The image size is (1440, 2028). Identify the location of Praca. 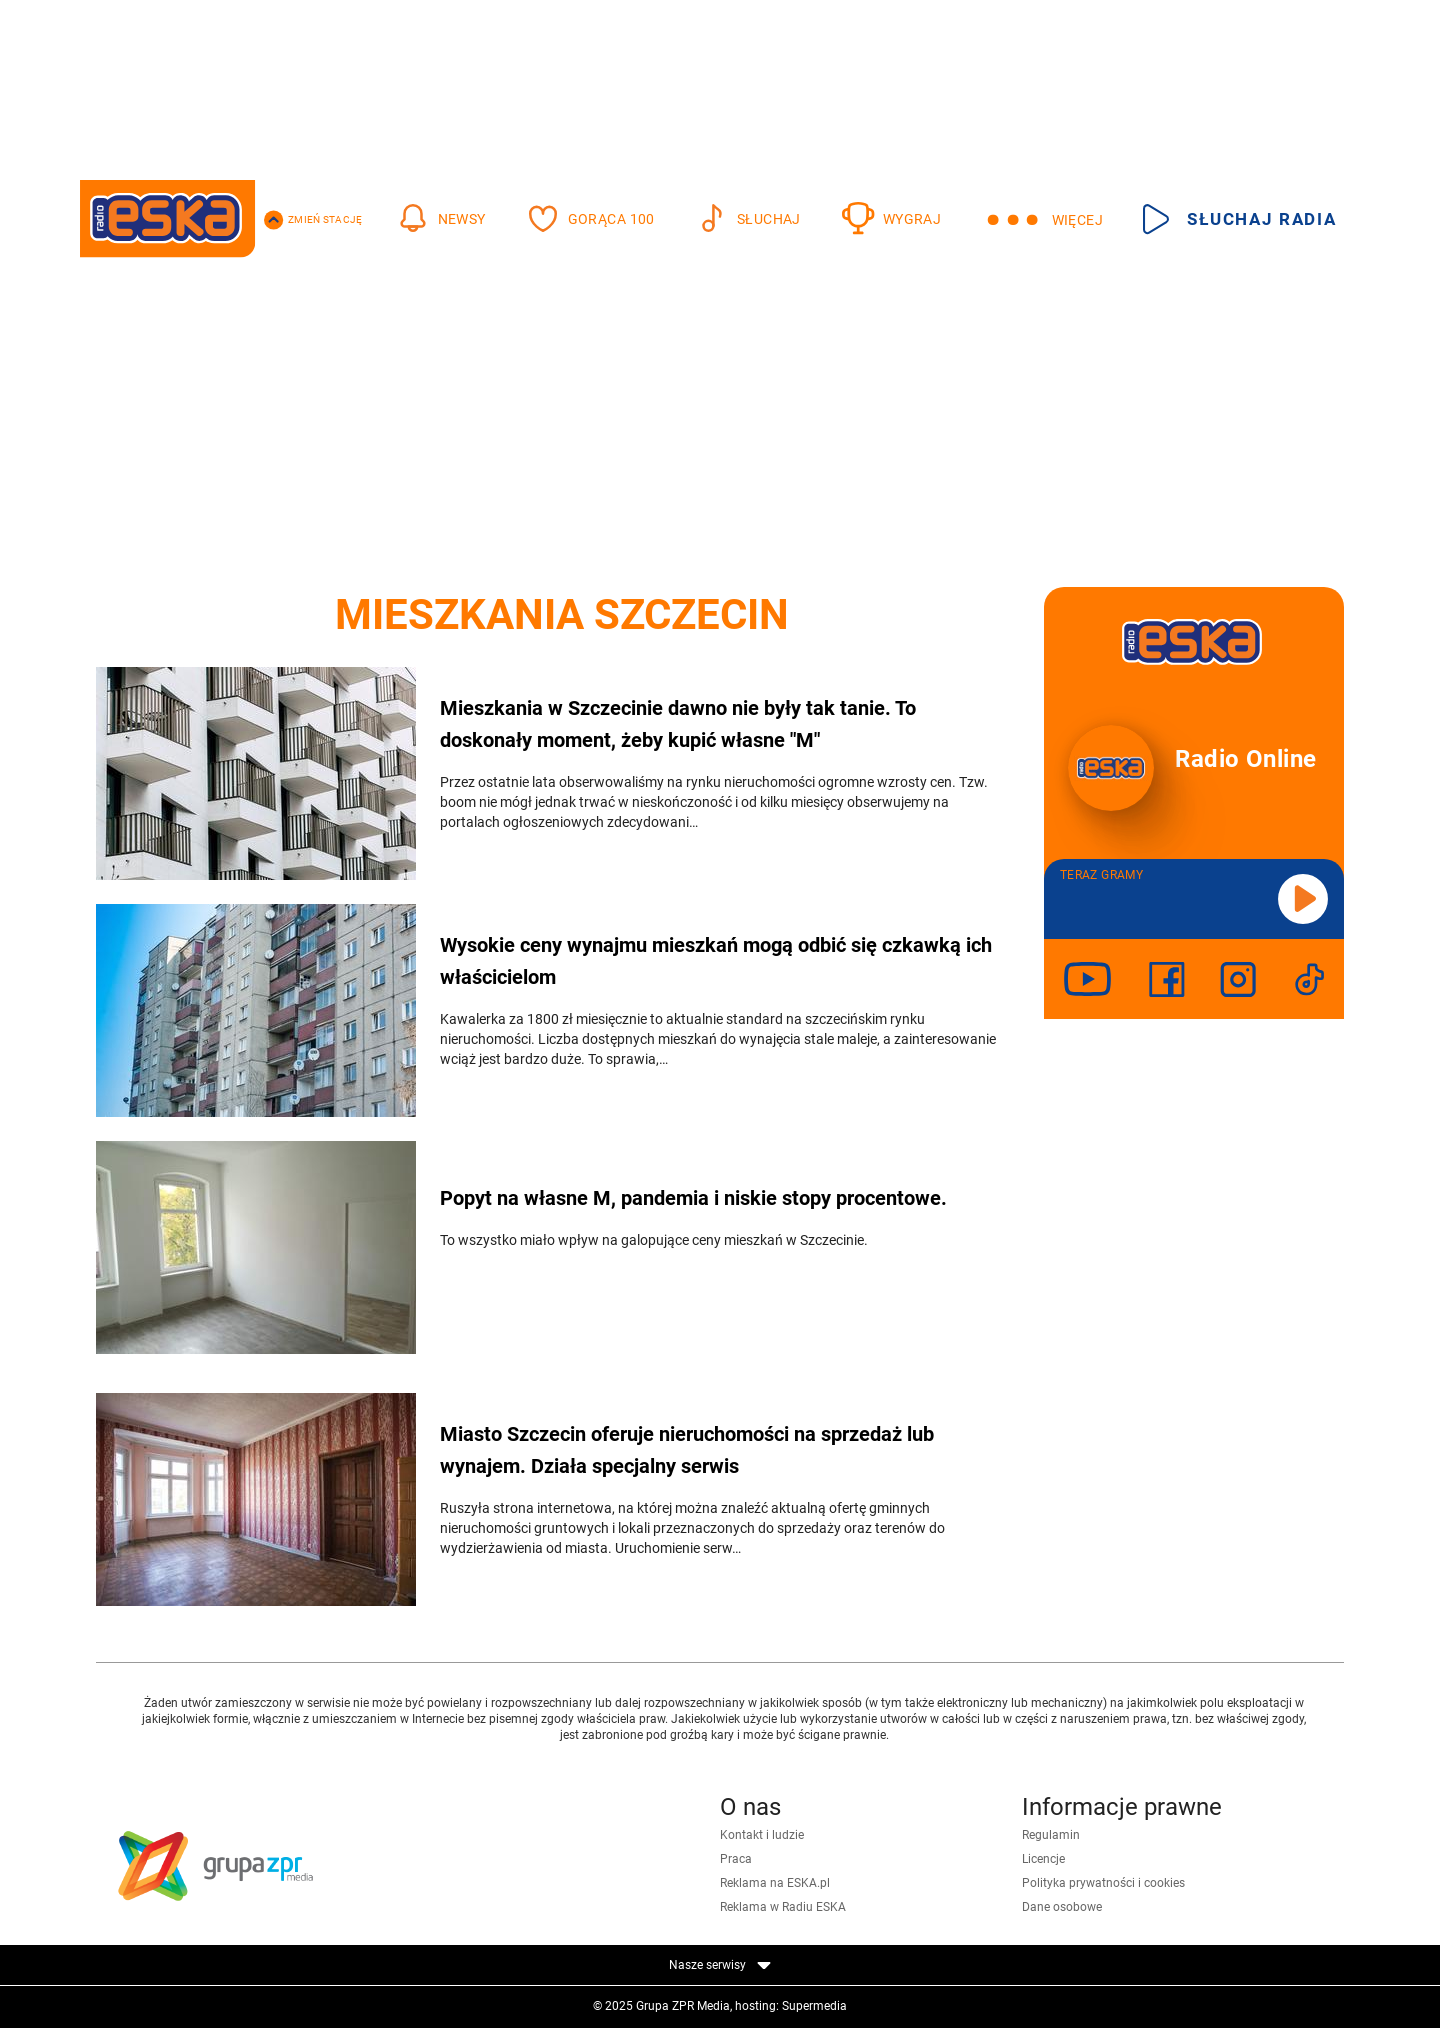
(736, 1859).